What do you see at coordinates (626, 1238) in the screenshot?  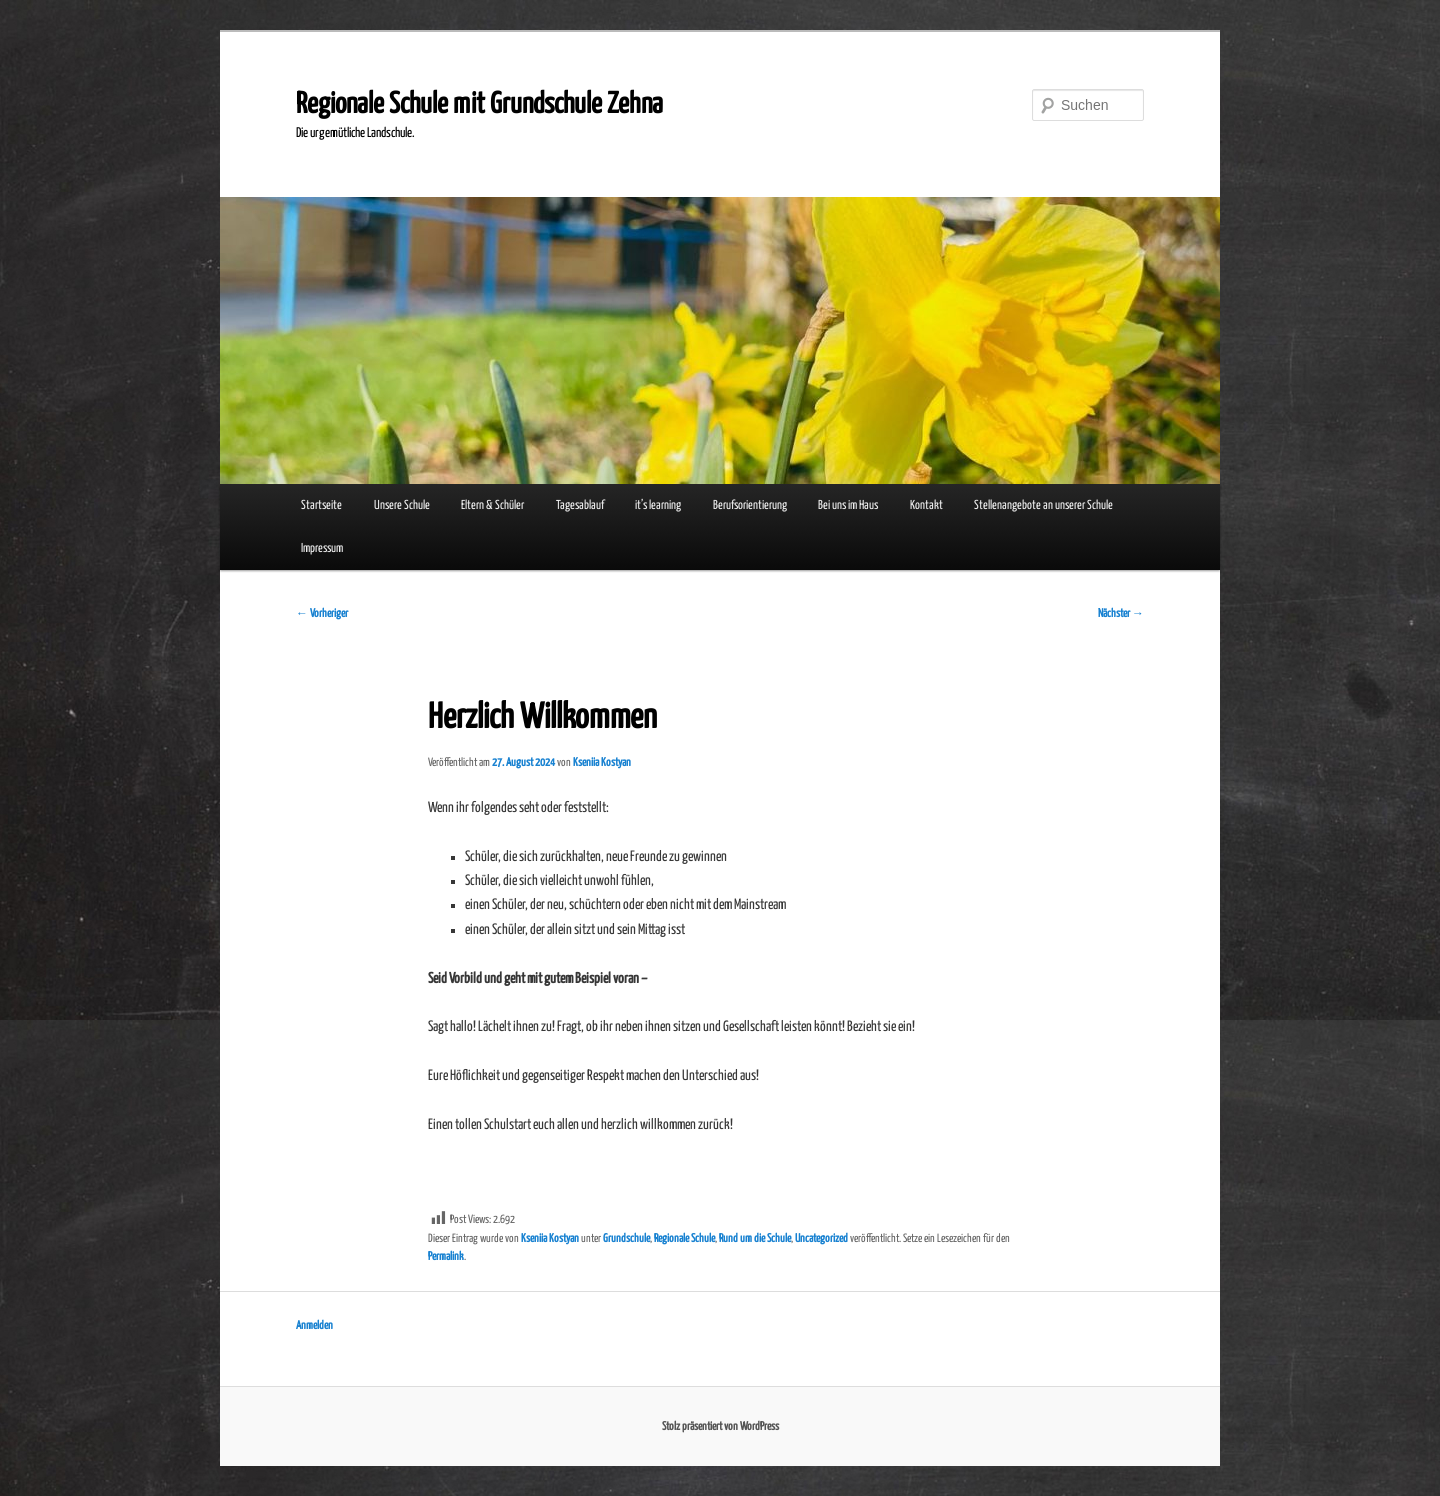 I see `Grundschule` at bounding box center [626, 1238].